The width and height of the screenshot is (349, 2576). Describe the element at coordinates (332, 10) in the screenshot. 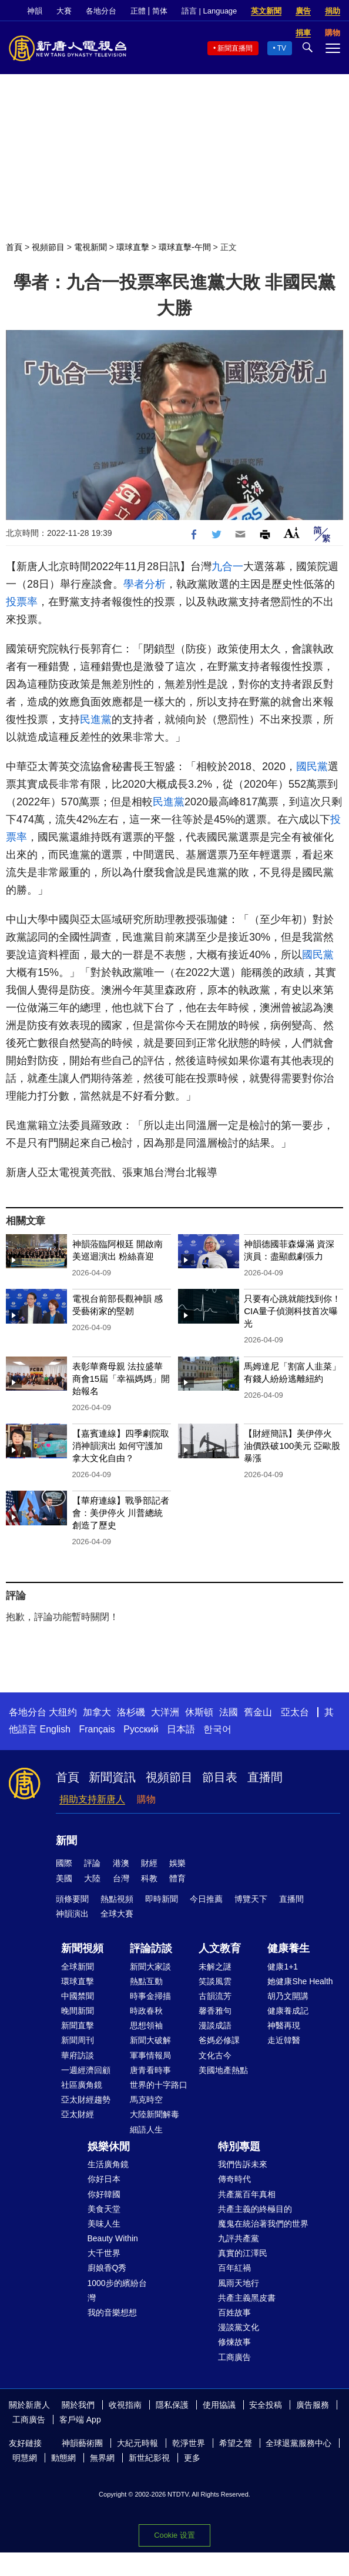

I see `捐助` at that location.